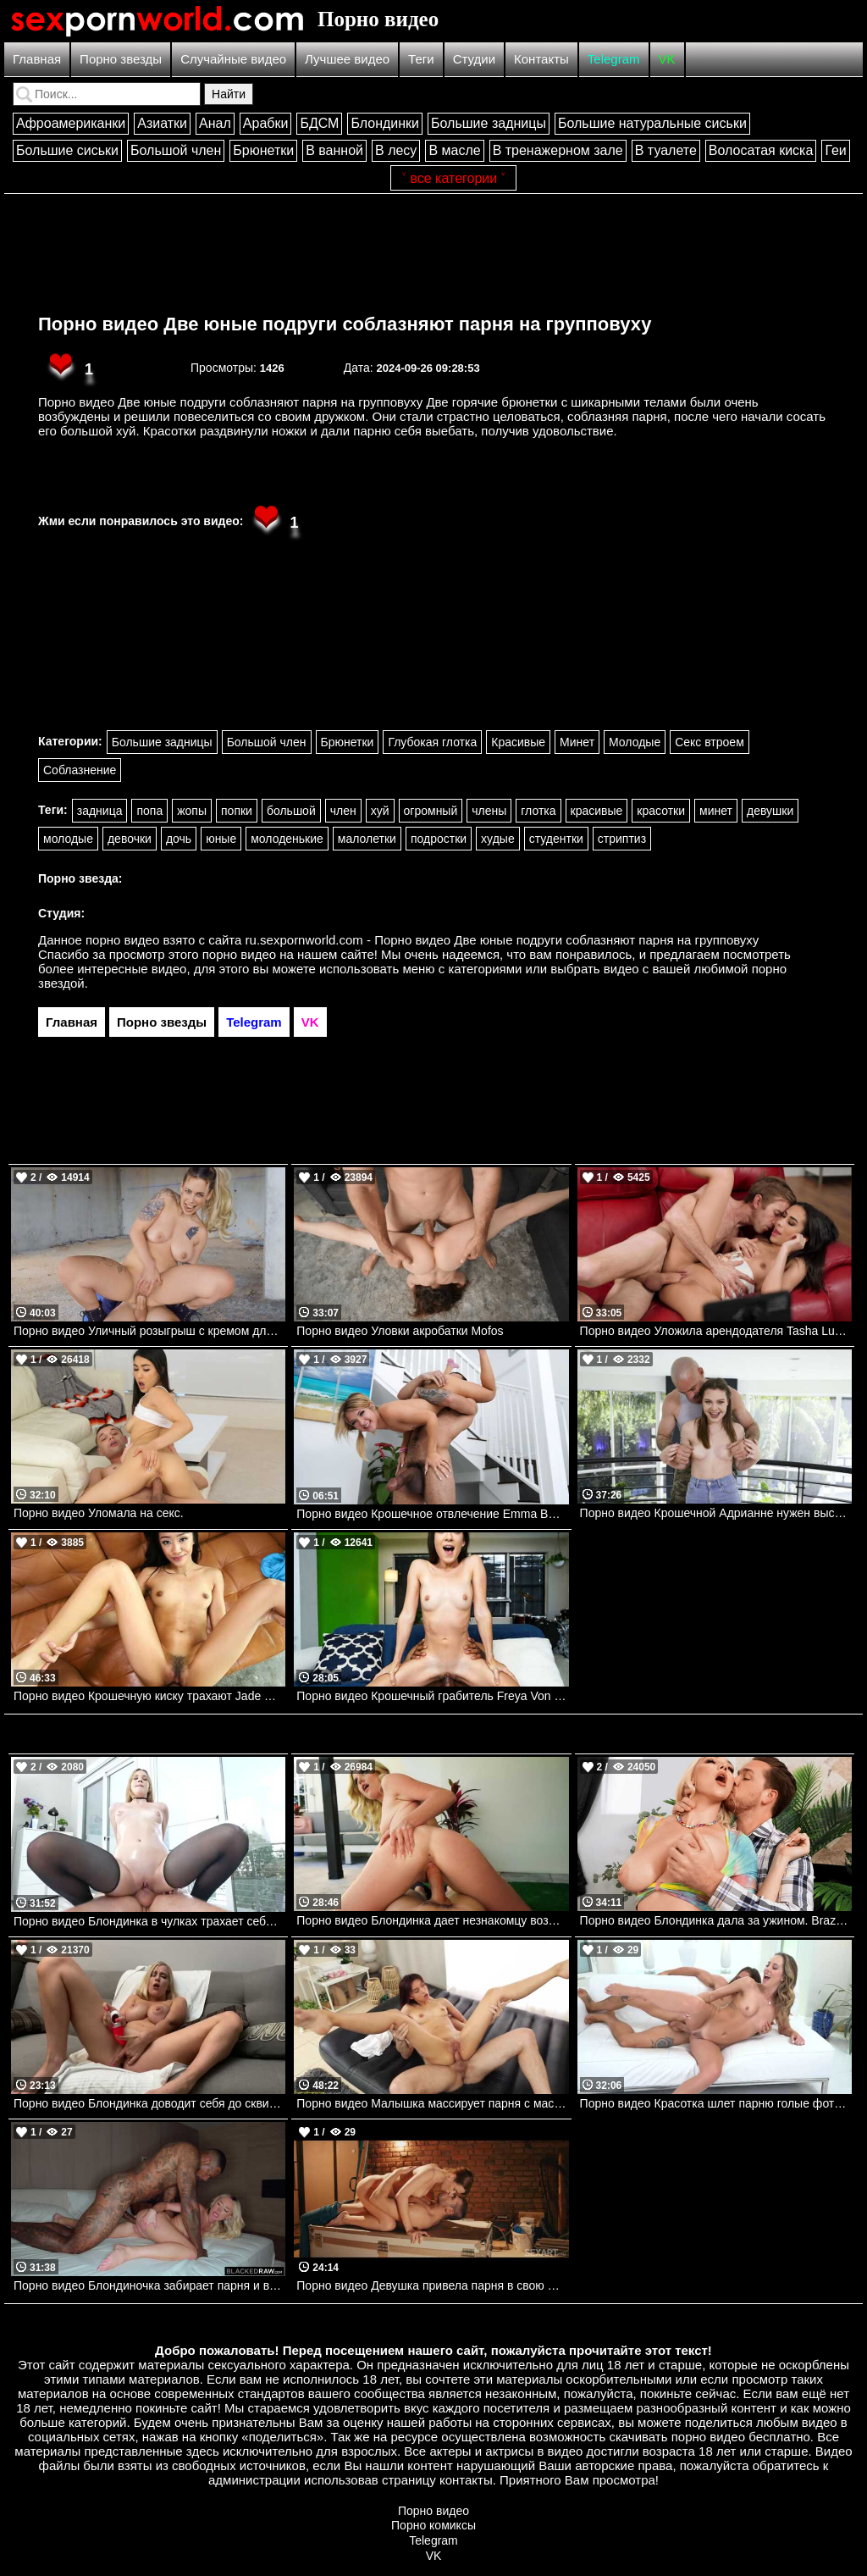  Describe the element at coordinates (432, 1920) in the screenshot. I see `Порно видео Блондинка дает незнакомцу возле басика.` at that location.